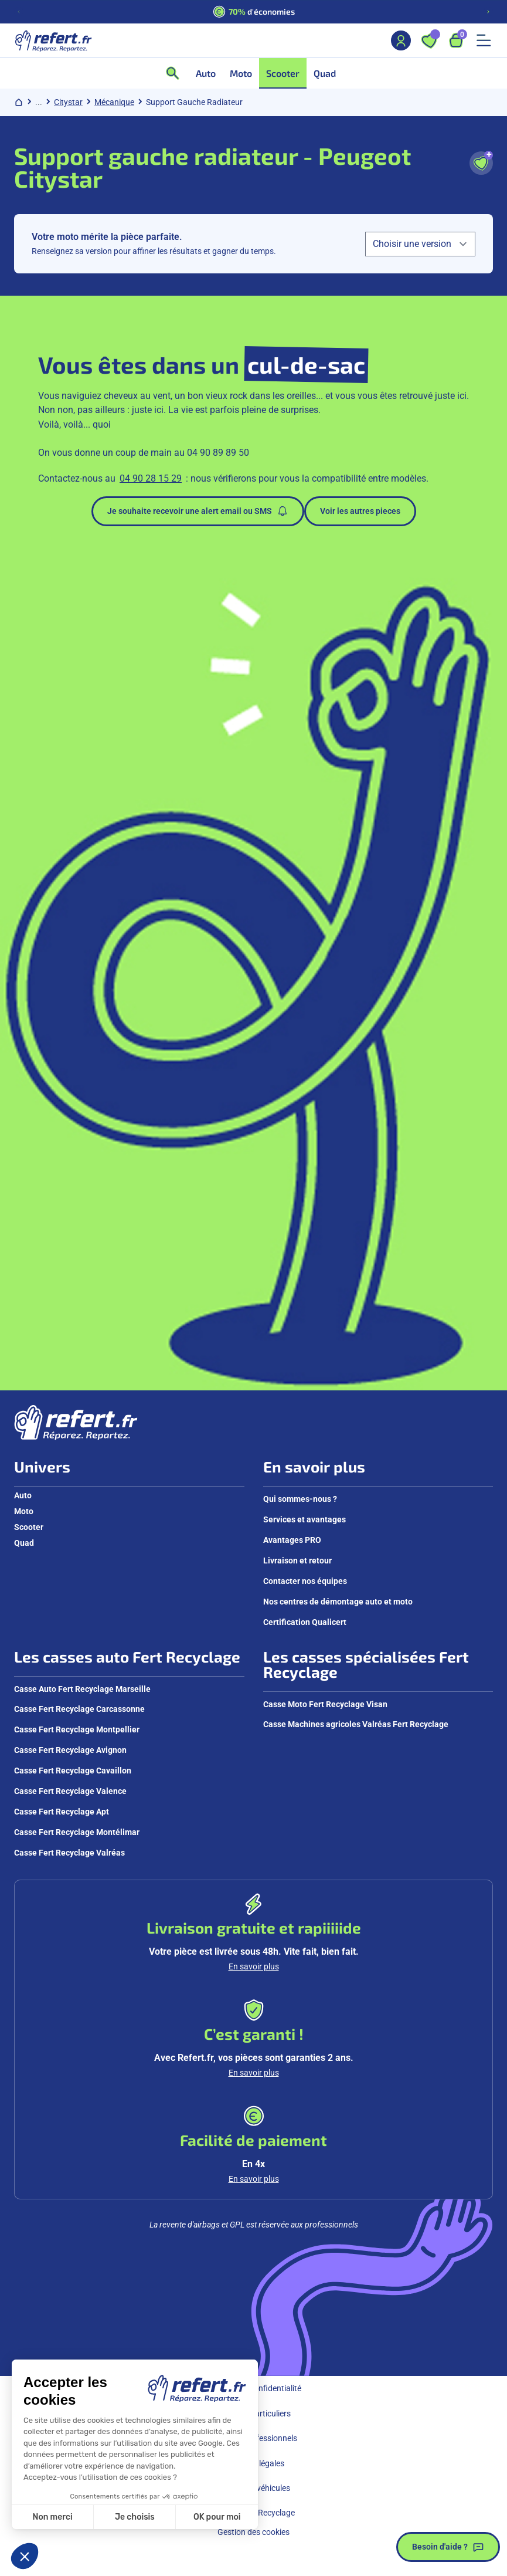 The width and height of the screenshot is (507, 2576). Describe the element at coordinates (82, 1689) in the screenshot. I see `Casse Auto Fert Recyclage Marseille` at that location.